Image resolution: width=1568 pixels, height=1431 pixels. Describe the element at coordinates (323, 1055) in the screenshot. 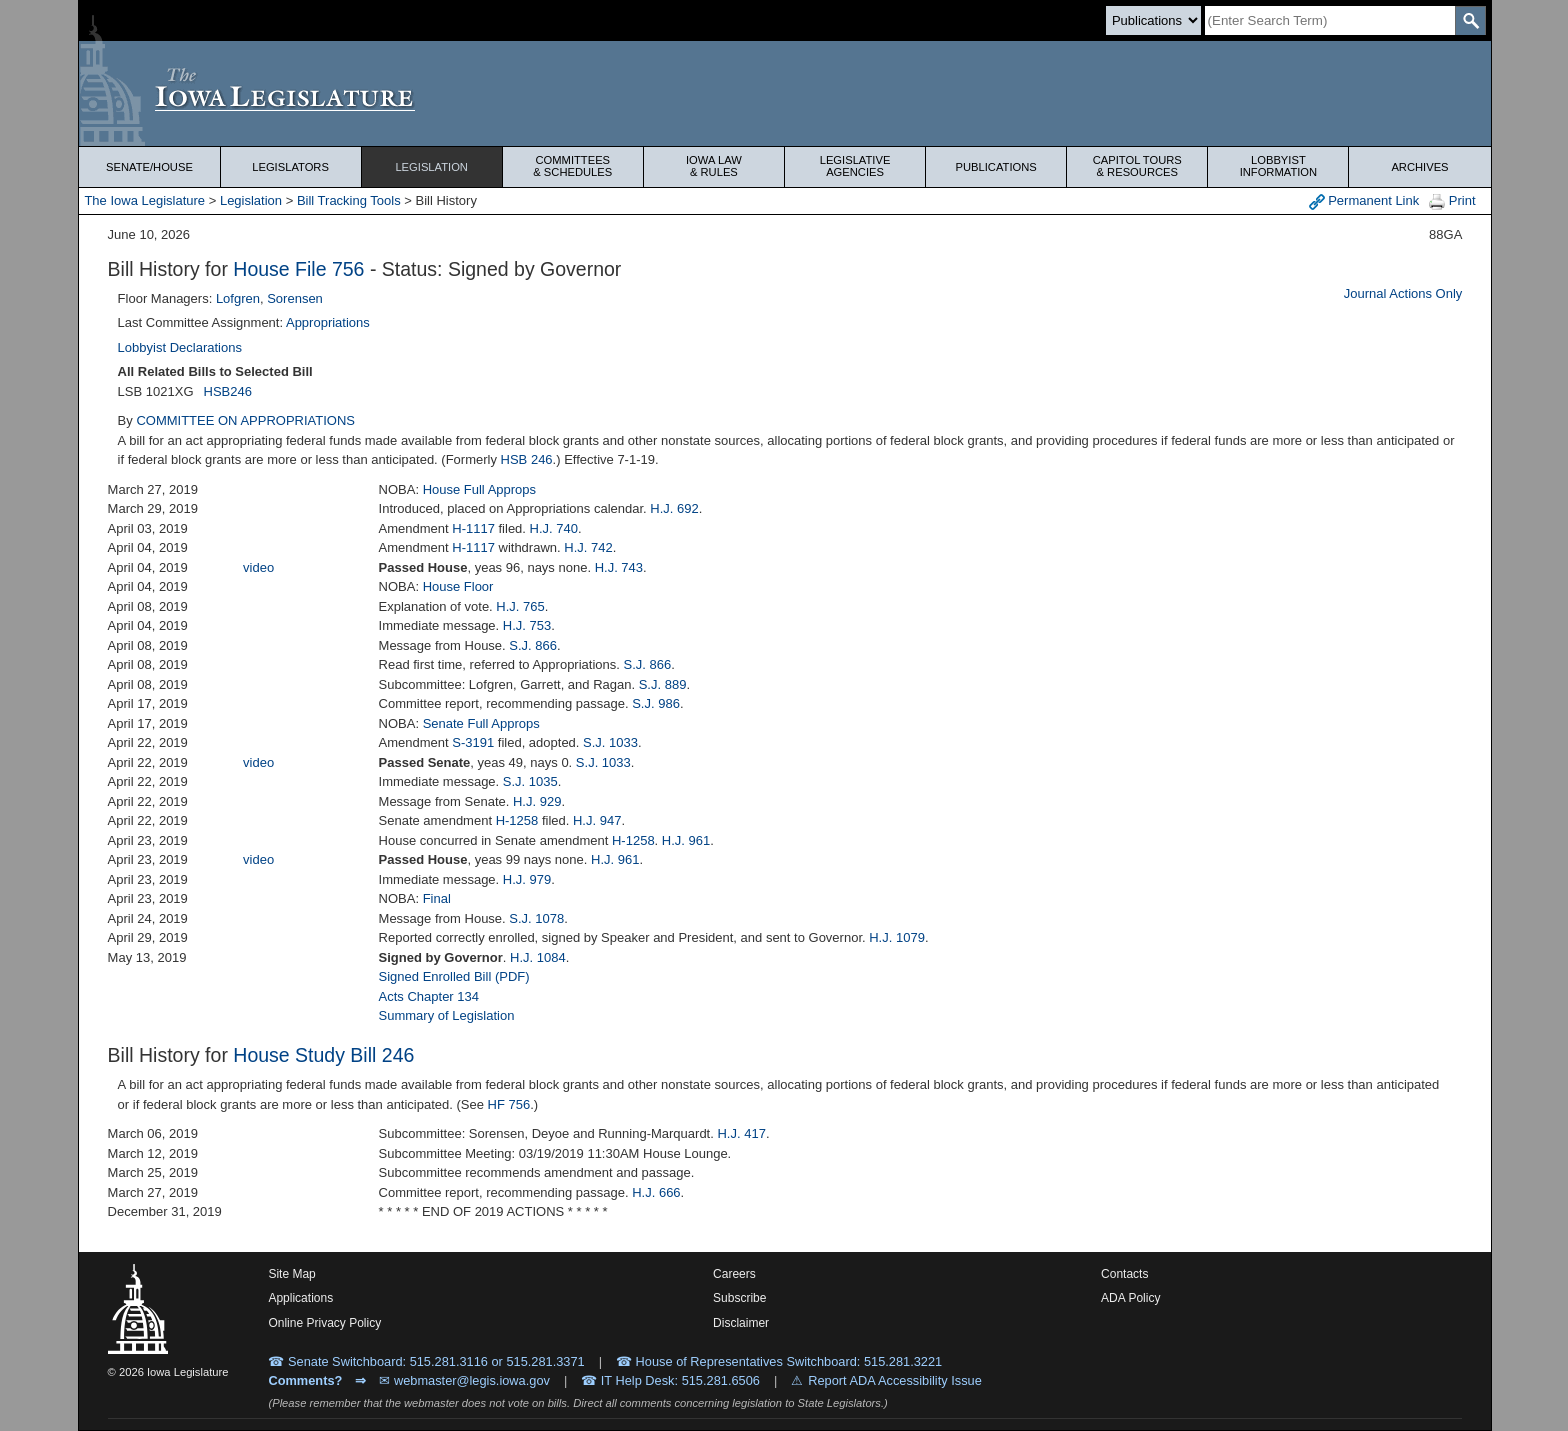

I see `House Study Bill 246` at that location.